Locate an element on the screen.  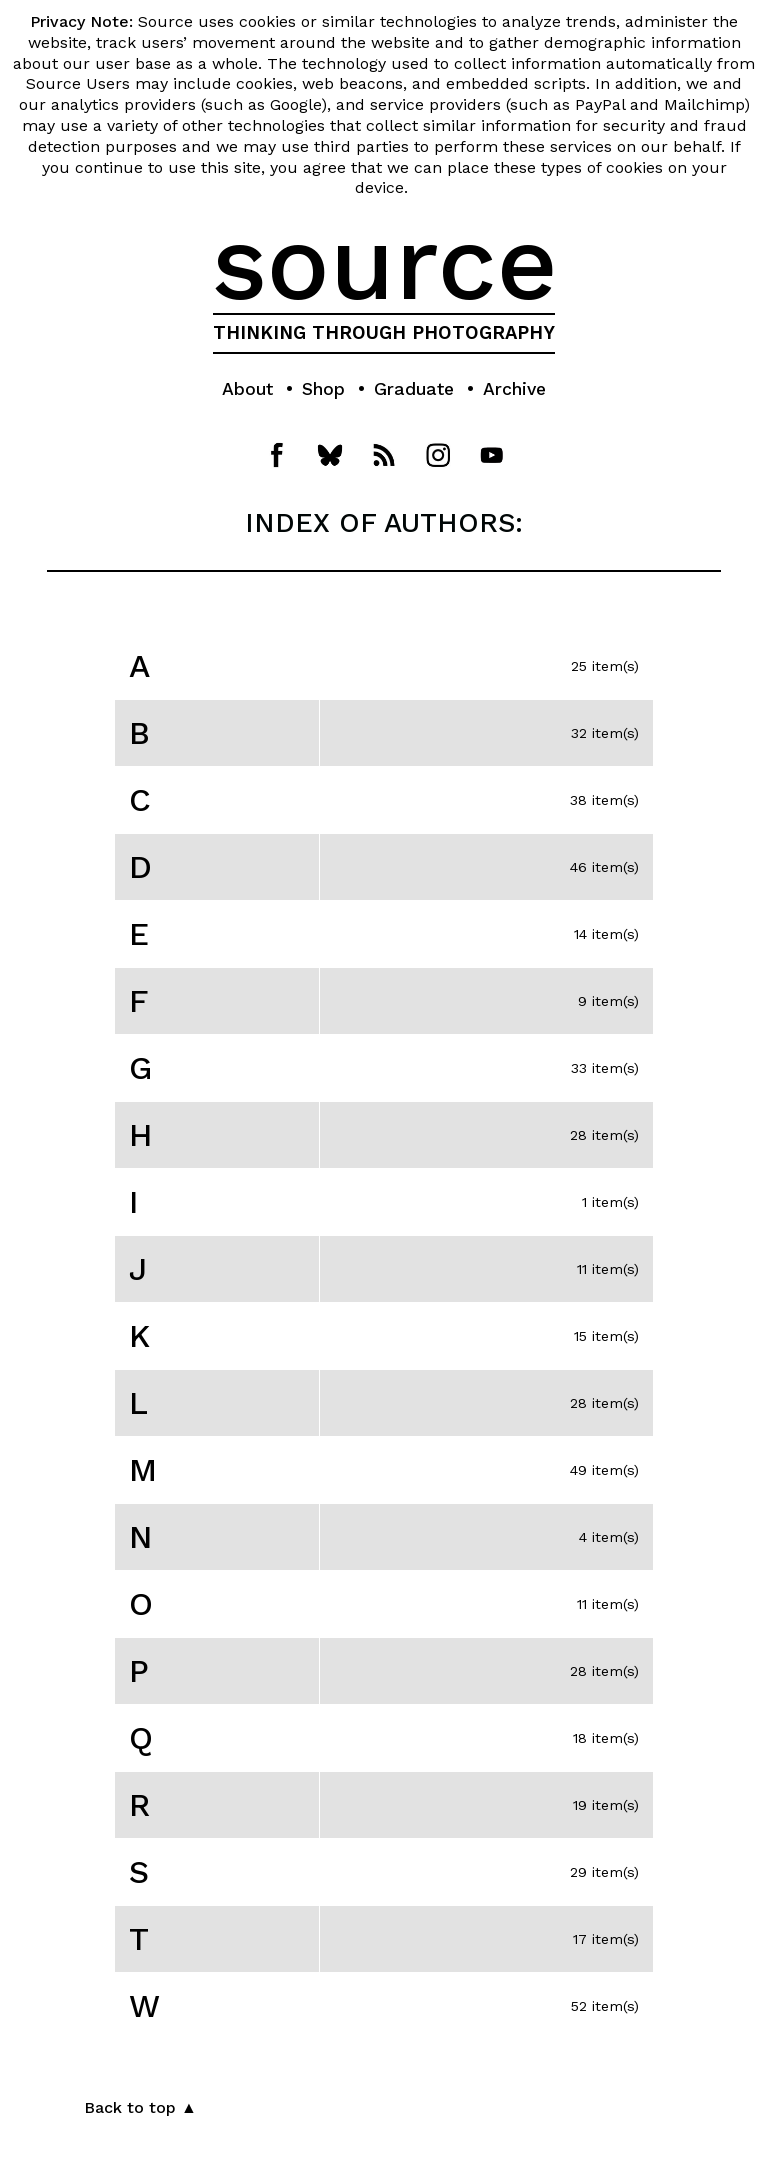
17 item(s) is located at coordinates (606, 1939).